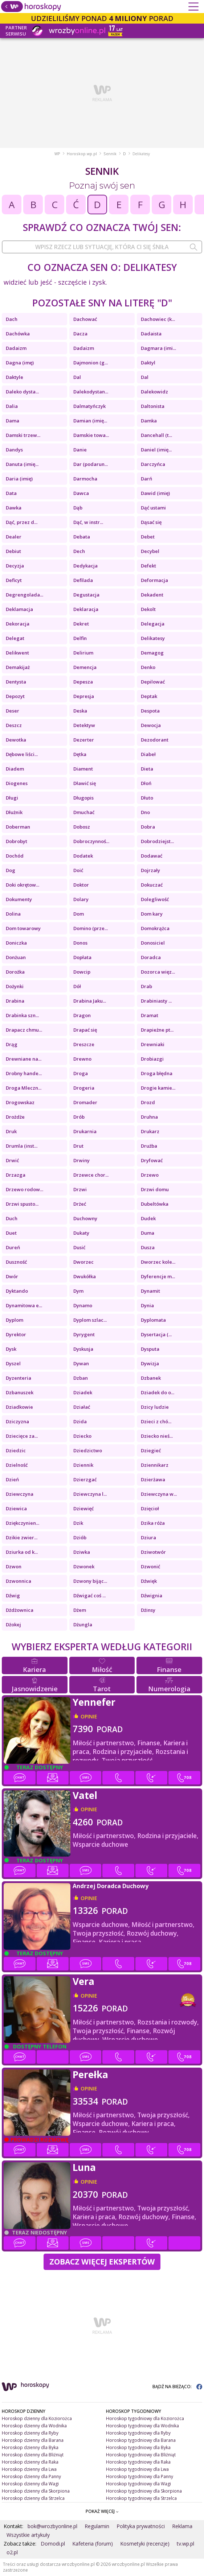 The width and height of the screenshot is (204, 2576). What do you see at coordinates (156, 1421) in the screenshot?
I see `Dzieci z chó...` at bounding box center [156, 1421].